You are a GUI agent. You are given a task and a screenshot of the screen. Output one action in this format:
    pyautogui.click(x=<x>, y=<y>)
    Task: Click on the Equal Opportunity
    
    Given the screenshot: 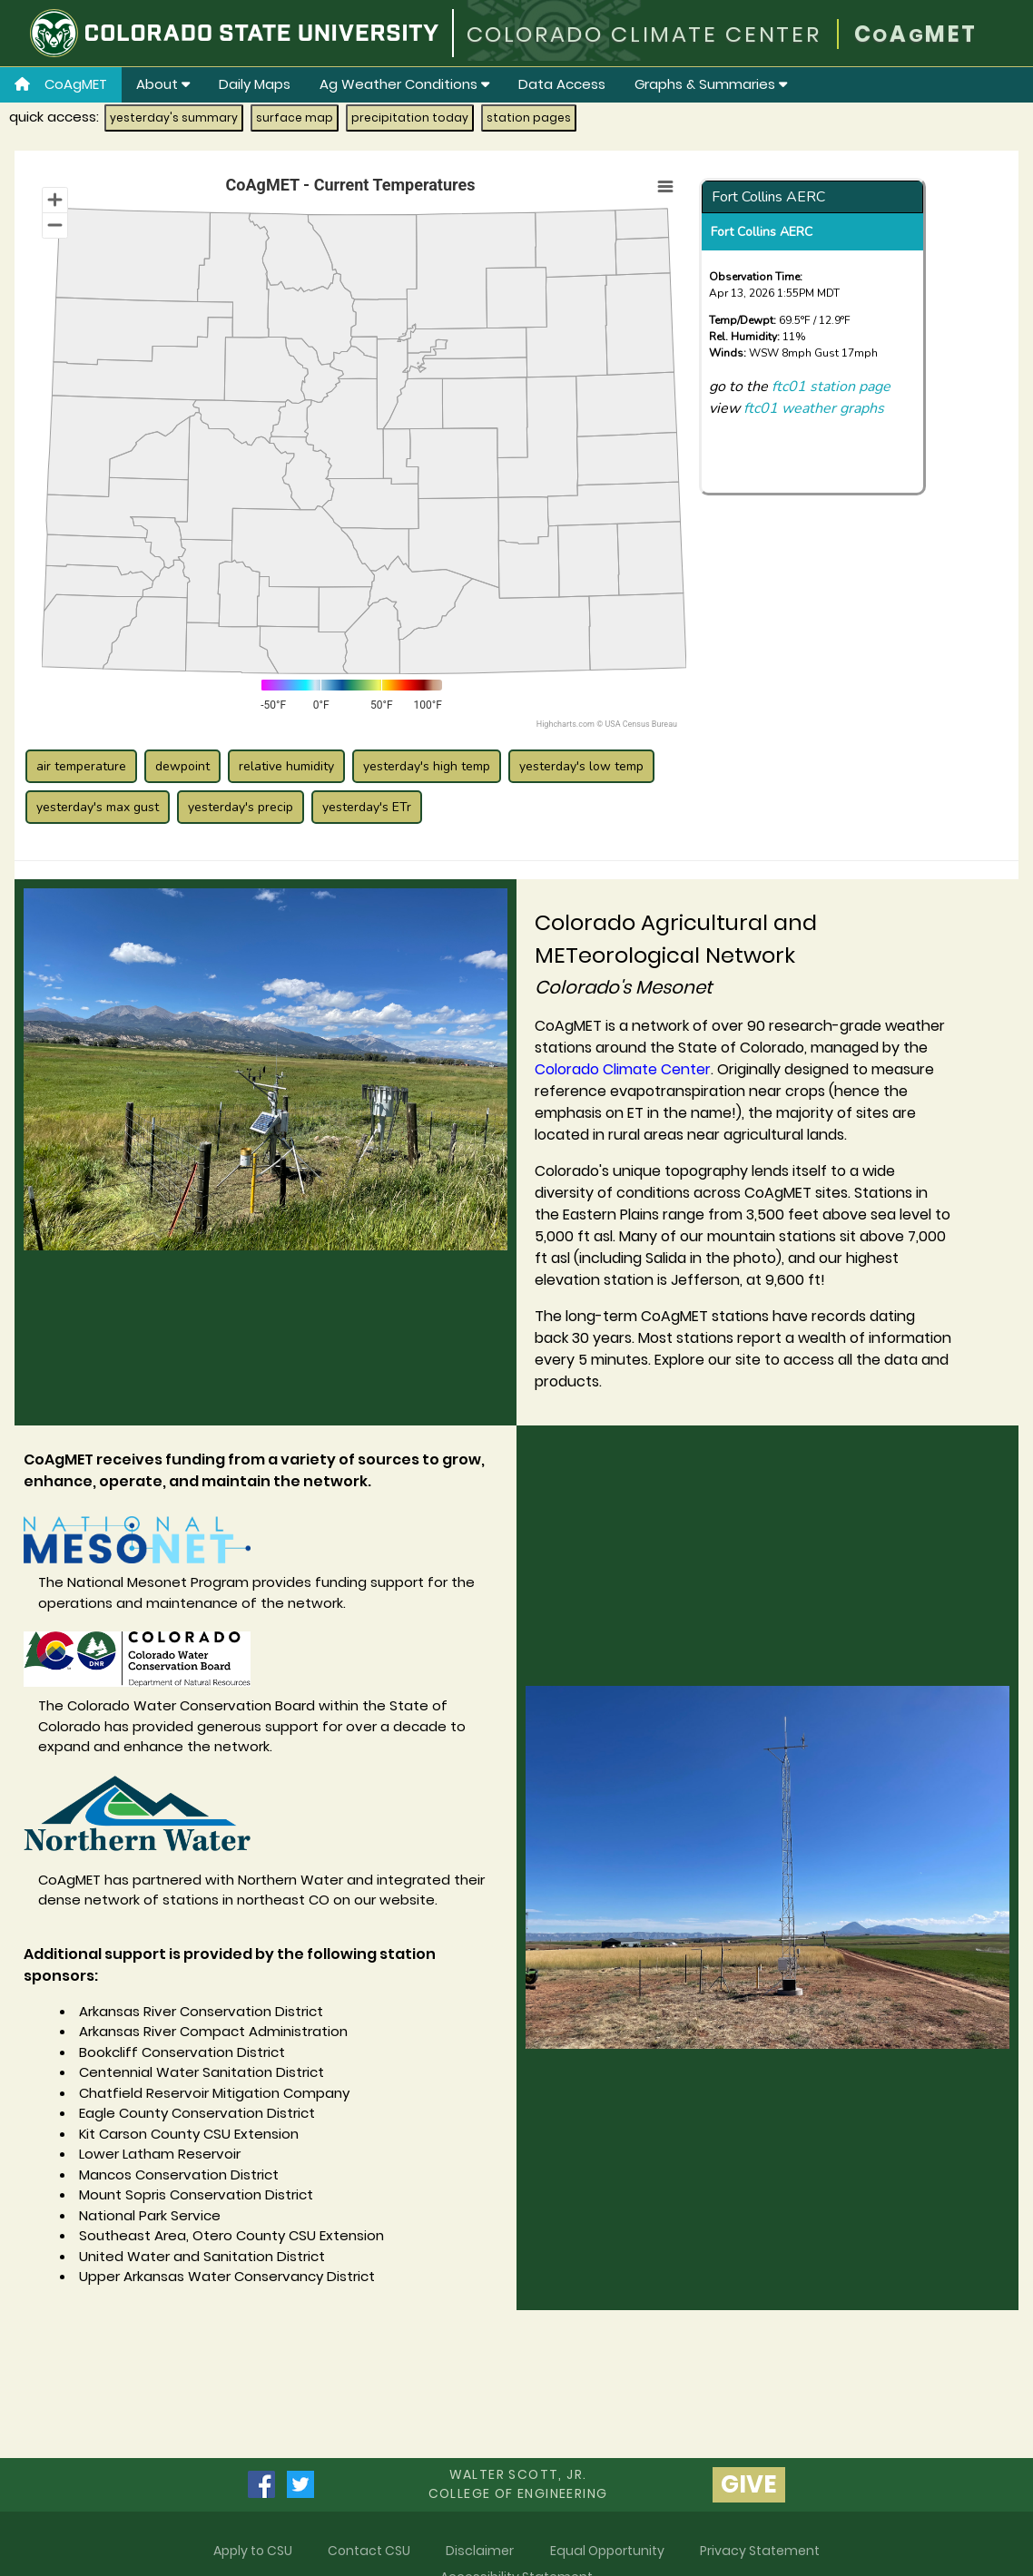 What is the action you would take?
    pyautogui.click(x=607, y=2551)
    